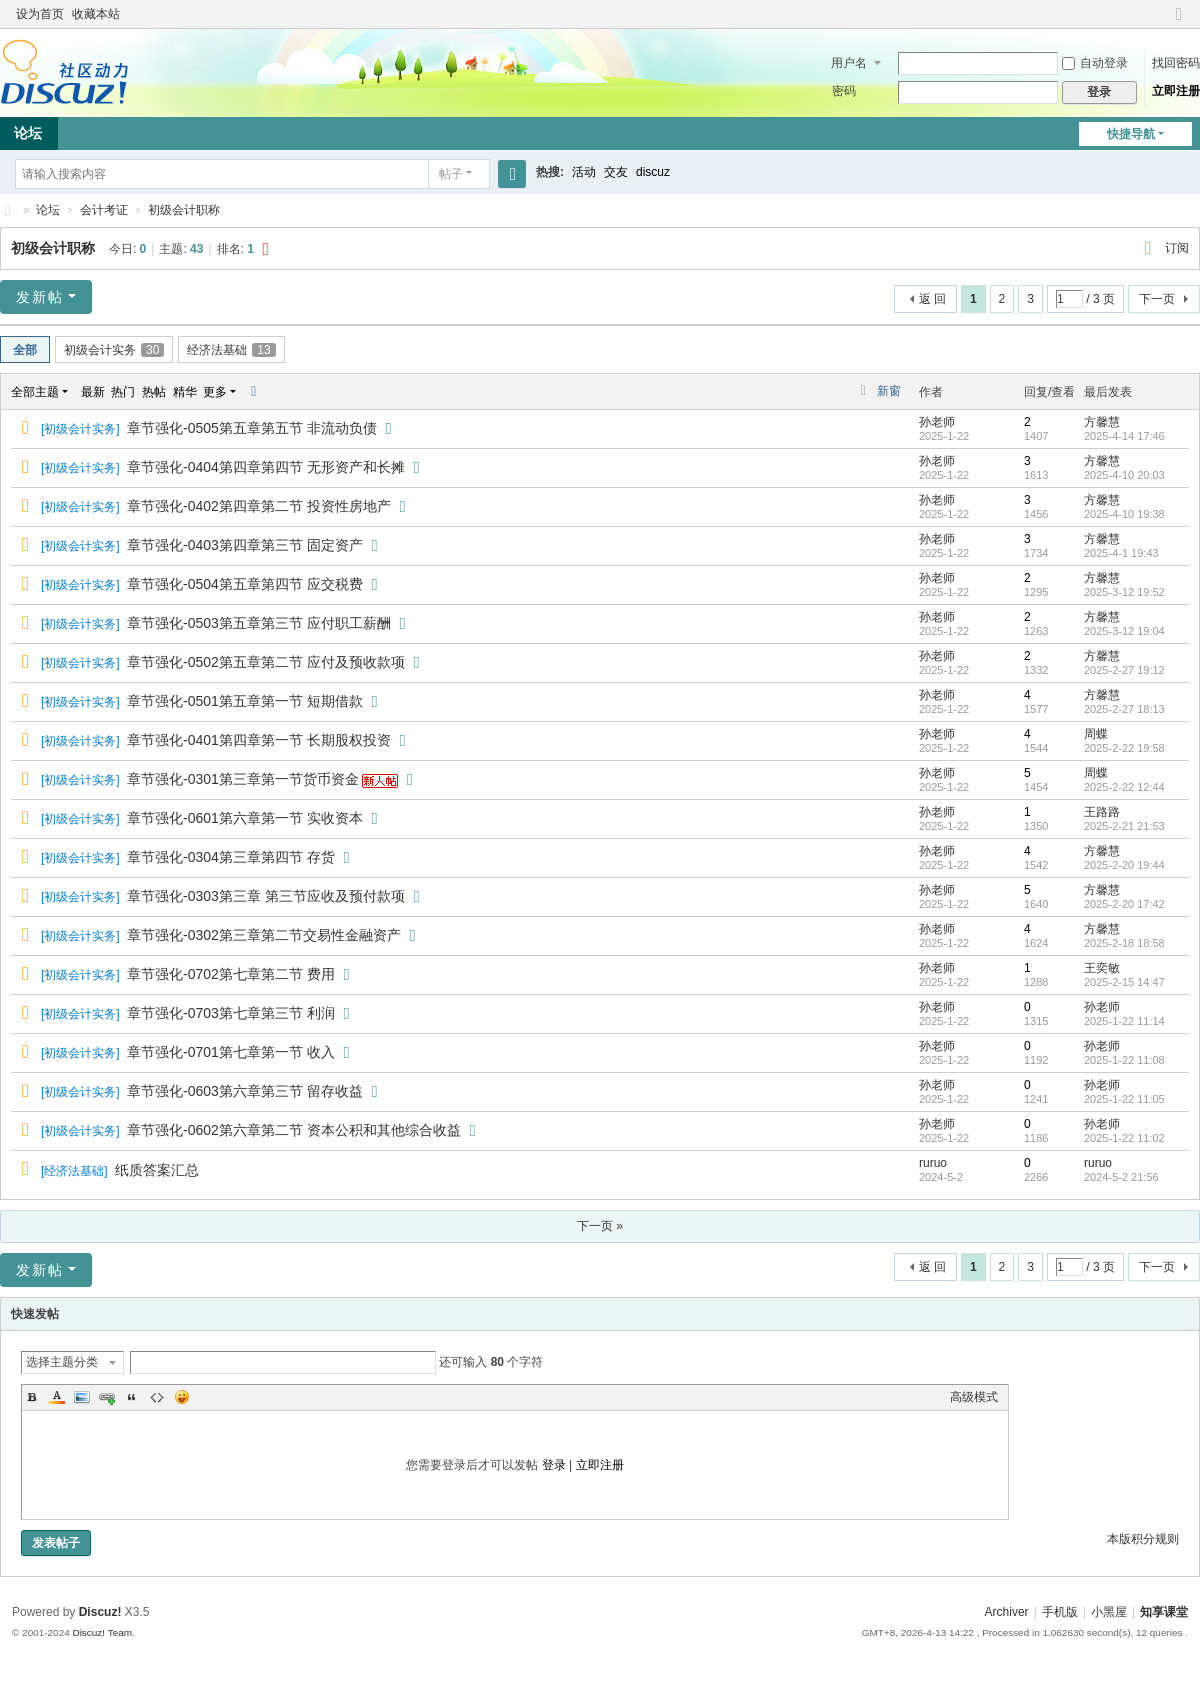 Image resolution: width=1200 pixels, height=1692 pixels. I want to click on 初级会计实务, so click(114, 350).